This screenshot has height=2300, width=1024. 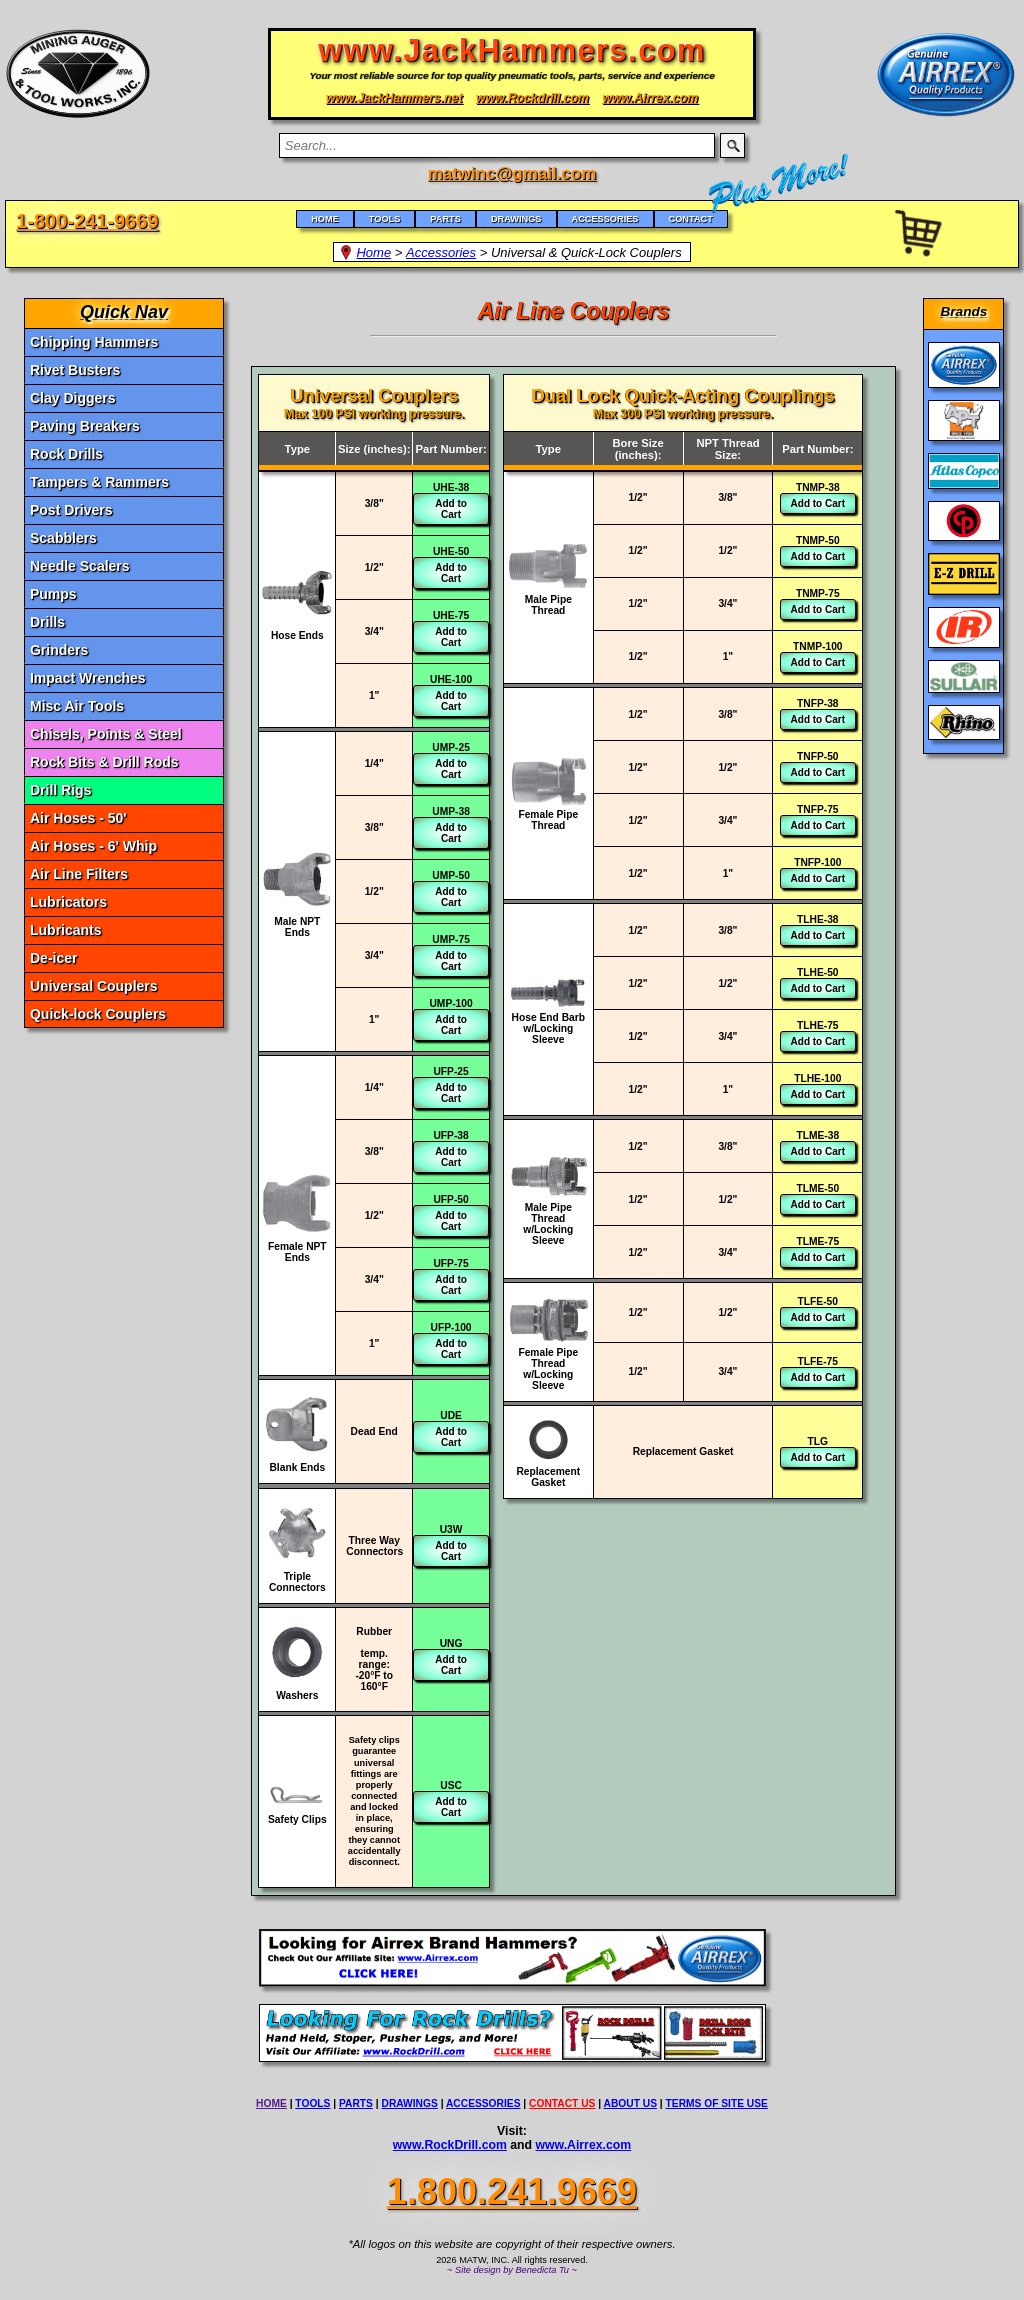 I want to click on Drill Rigs, so click(x=60, y=790).